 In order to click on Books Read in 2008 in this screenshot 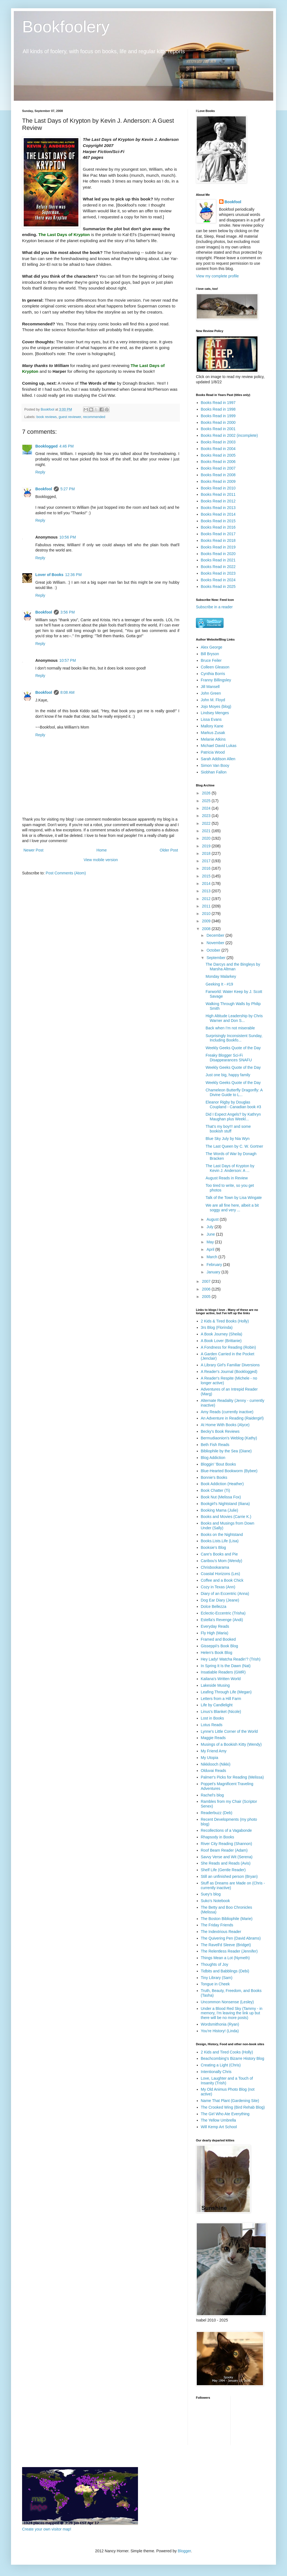, I will do `click(218, 475)`.